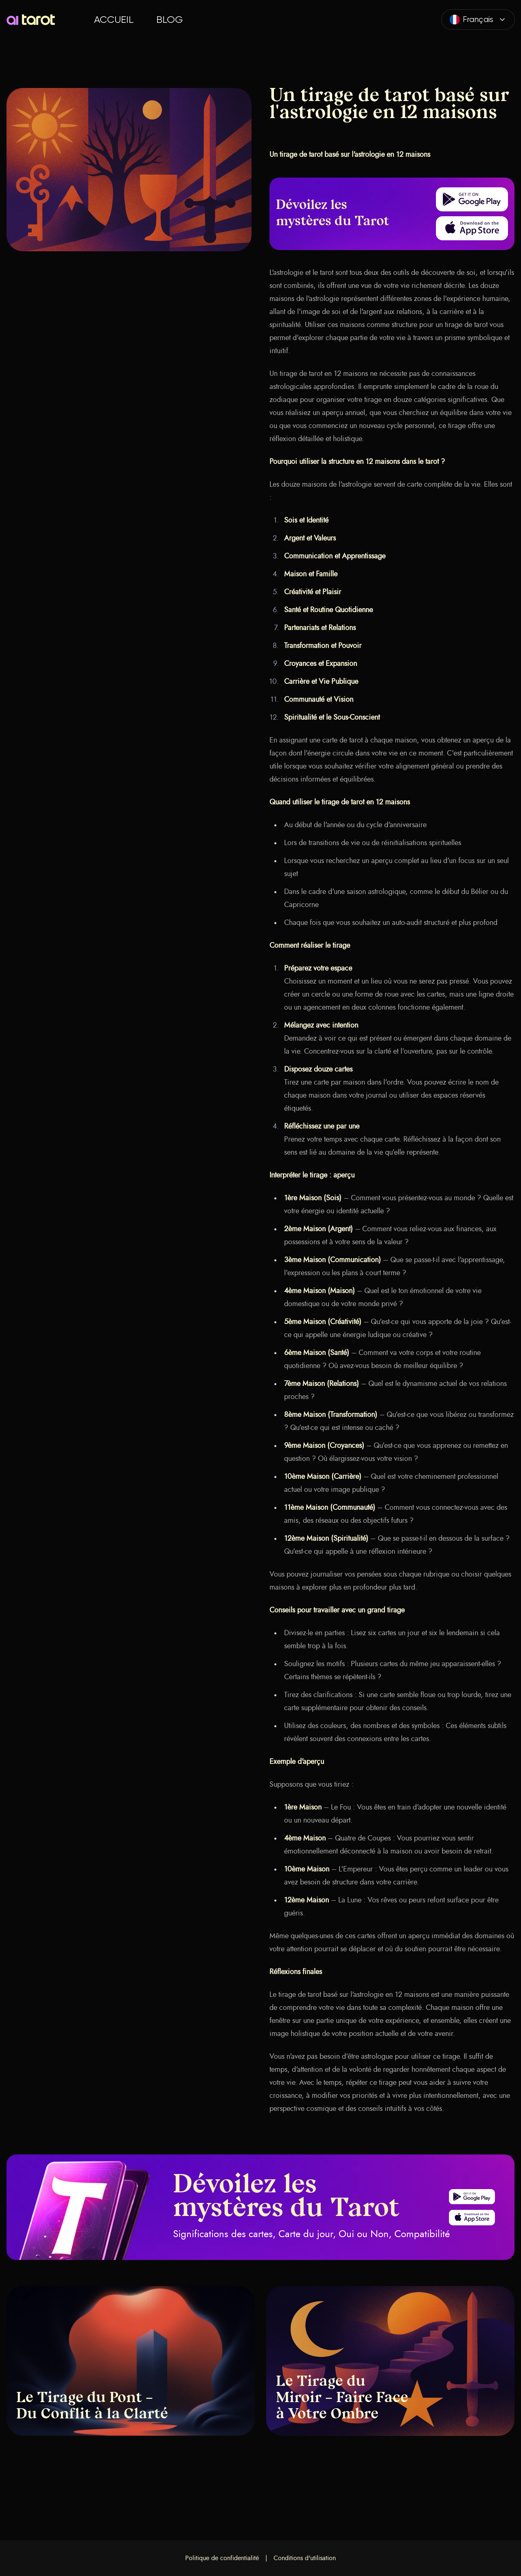 The image size is (521, 2576). Describe the element at coordinates (114, 19) in the screenshot. I see `Accueil` at that location.